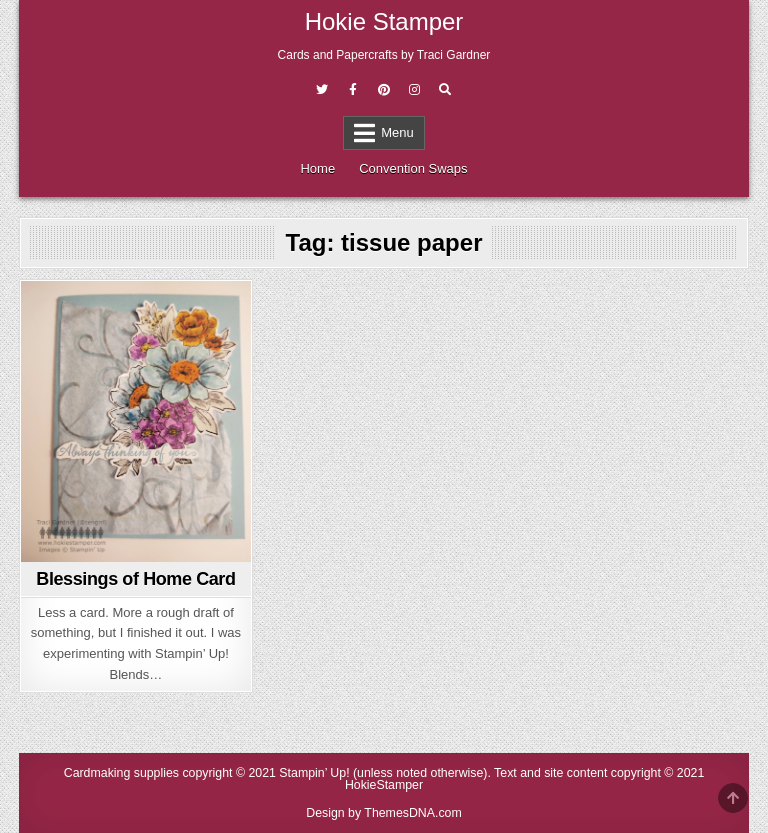  Describe the element at coordinates (413, 168) in the screenshot. I see `Convention Swaps` at that location.